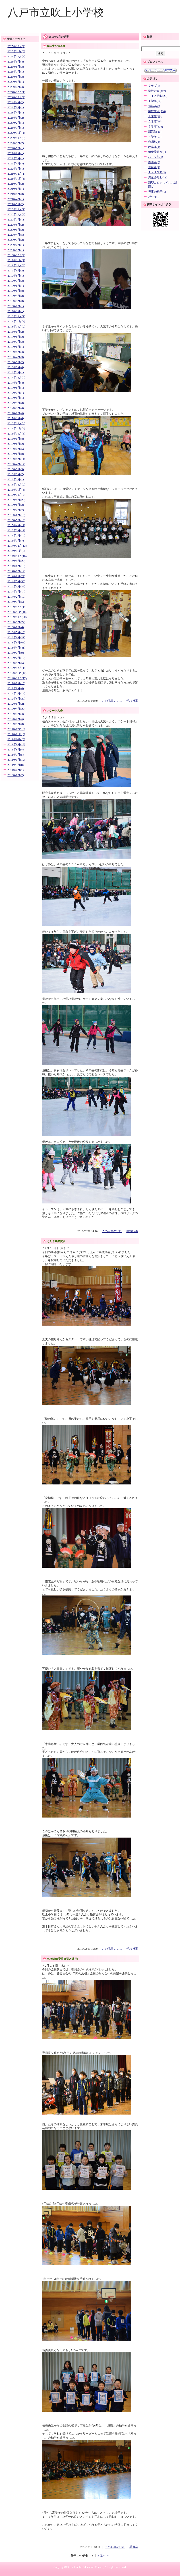  What do you see at coordinates (16, 183) in the screenshot?
I see `2021年7月(2)` at bounding box center [16, 183].